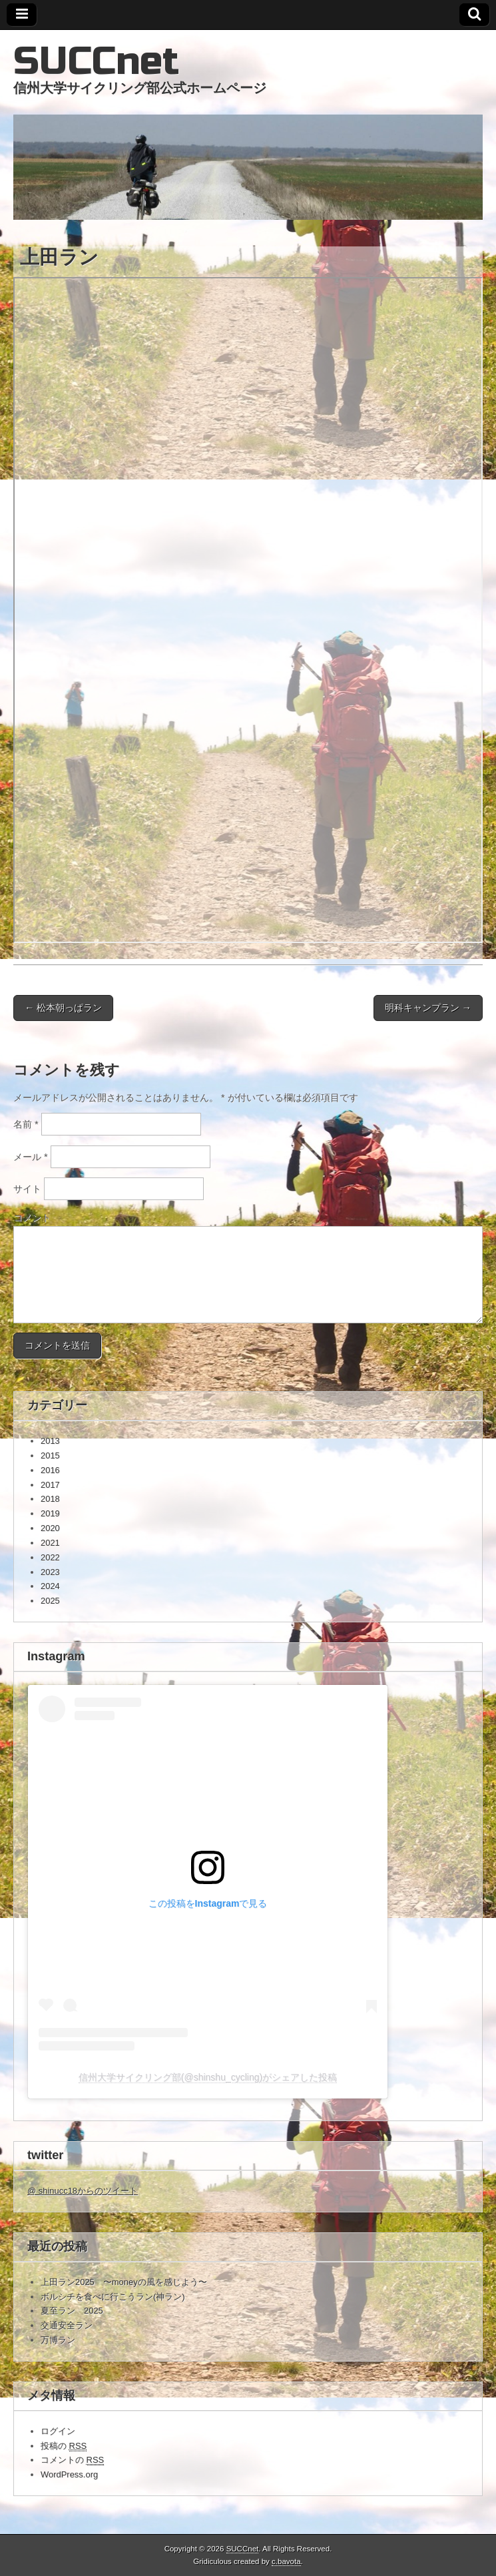 The width and height of the screenshot is (496, 2576). I want to click on 投稿の, so click(64, 2446).